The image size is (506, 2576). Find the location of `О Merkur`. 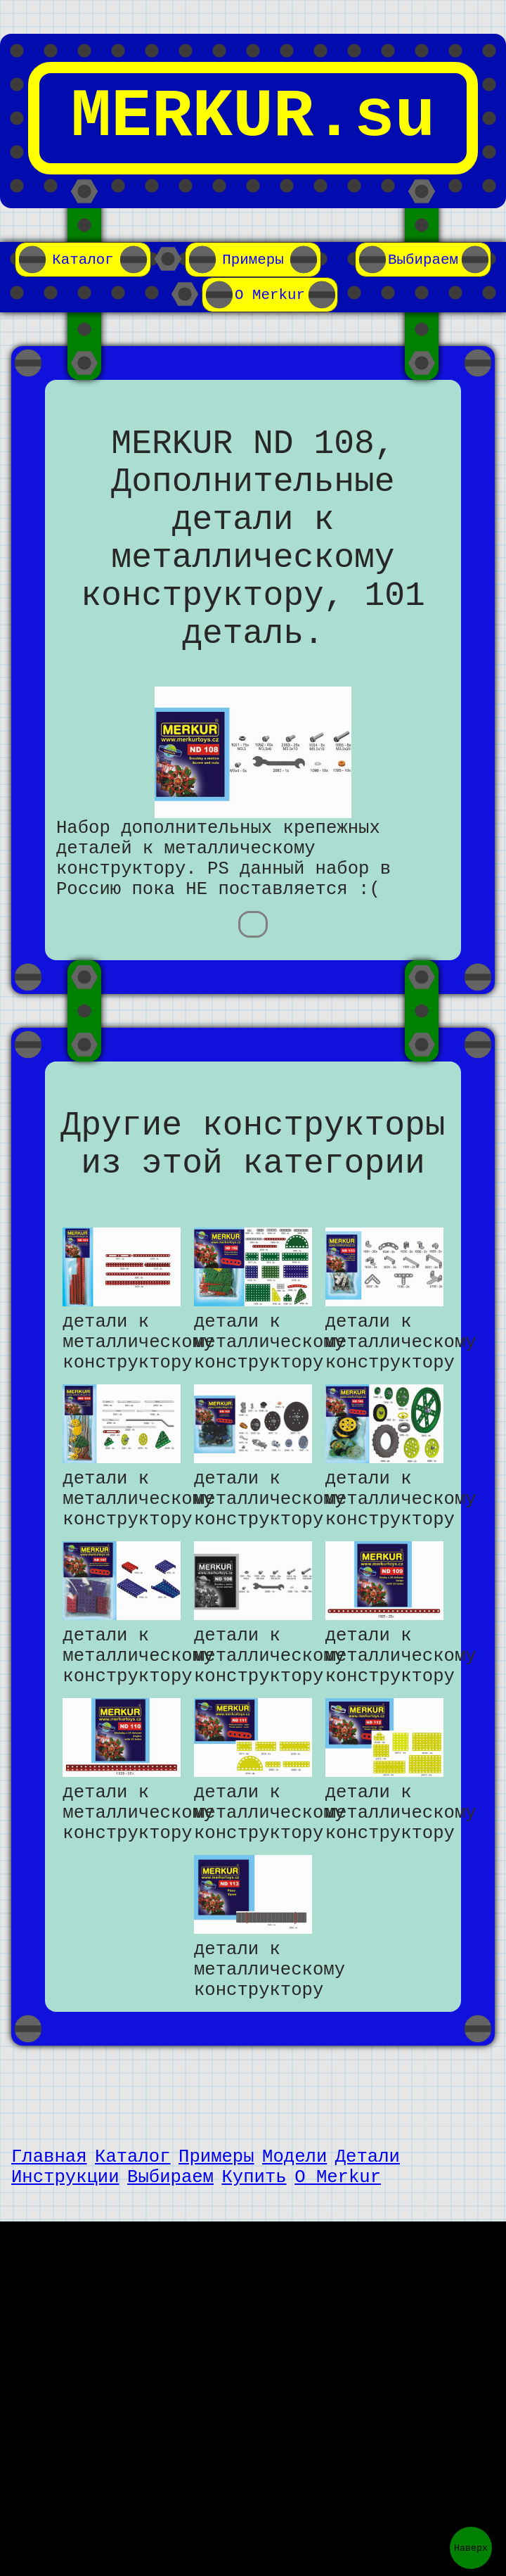

О Merkur is located at coordinates (269, 295).